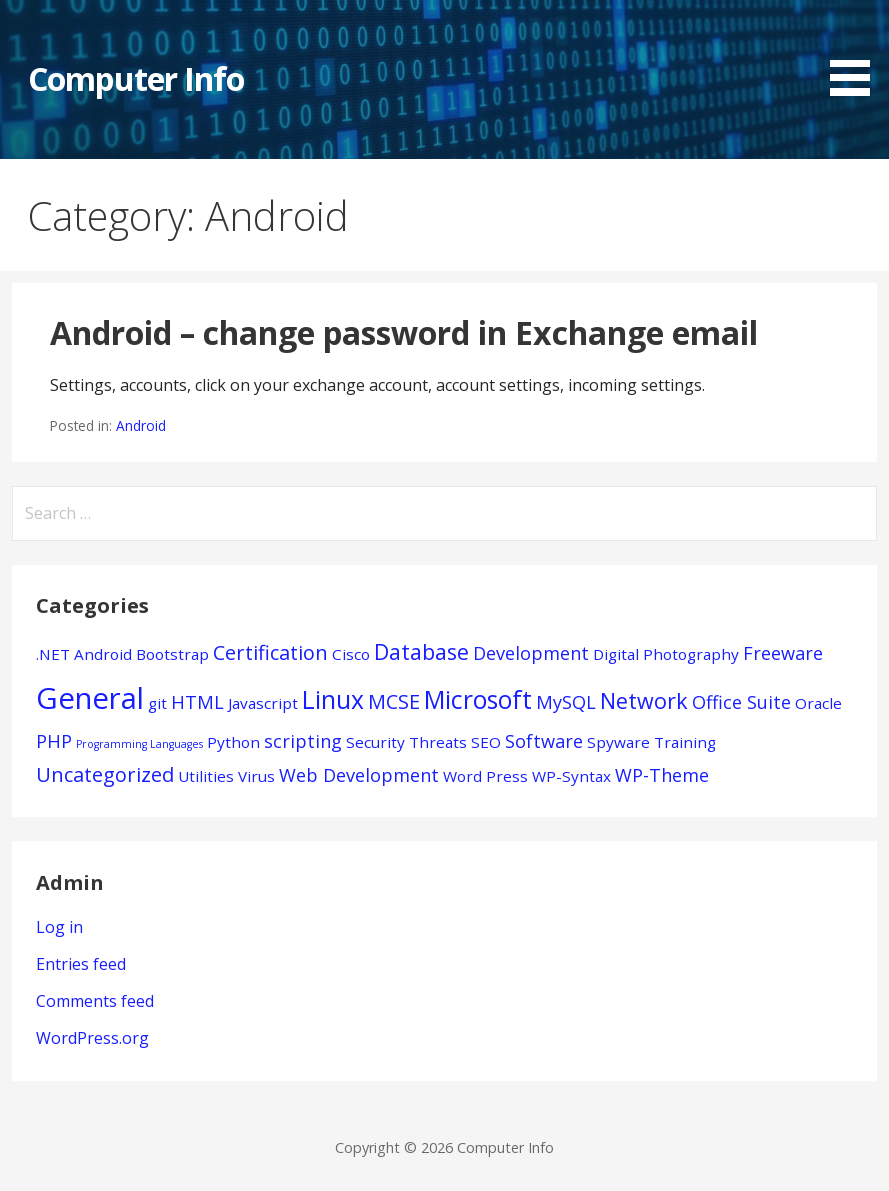  What do you see at coordinates (485, 776) in the screenshot?
I see `Word Press [Word Press (1 item)]` at bounding box center [485, 776].